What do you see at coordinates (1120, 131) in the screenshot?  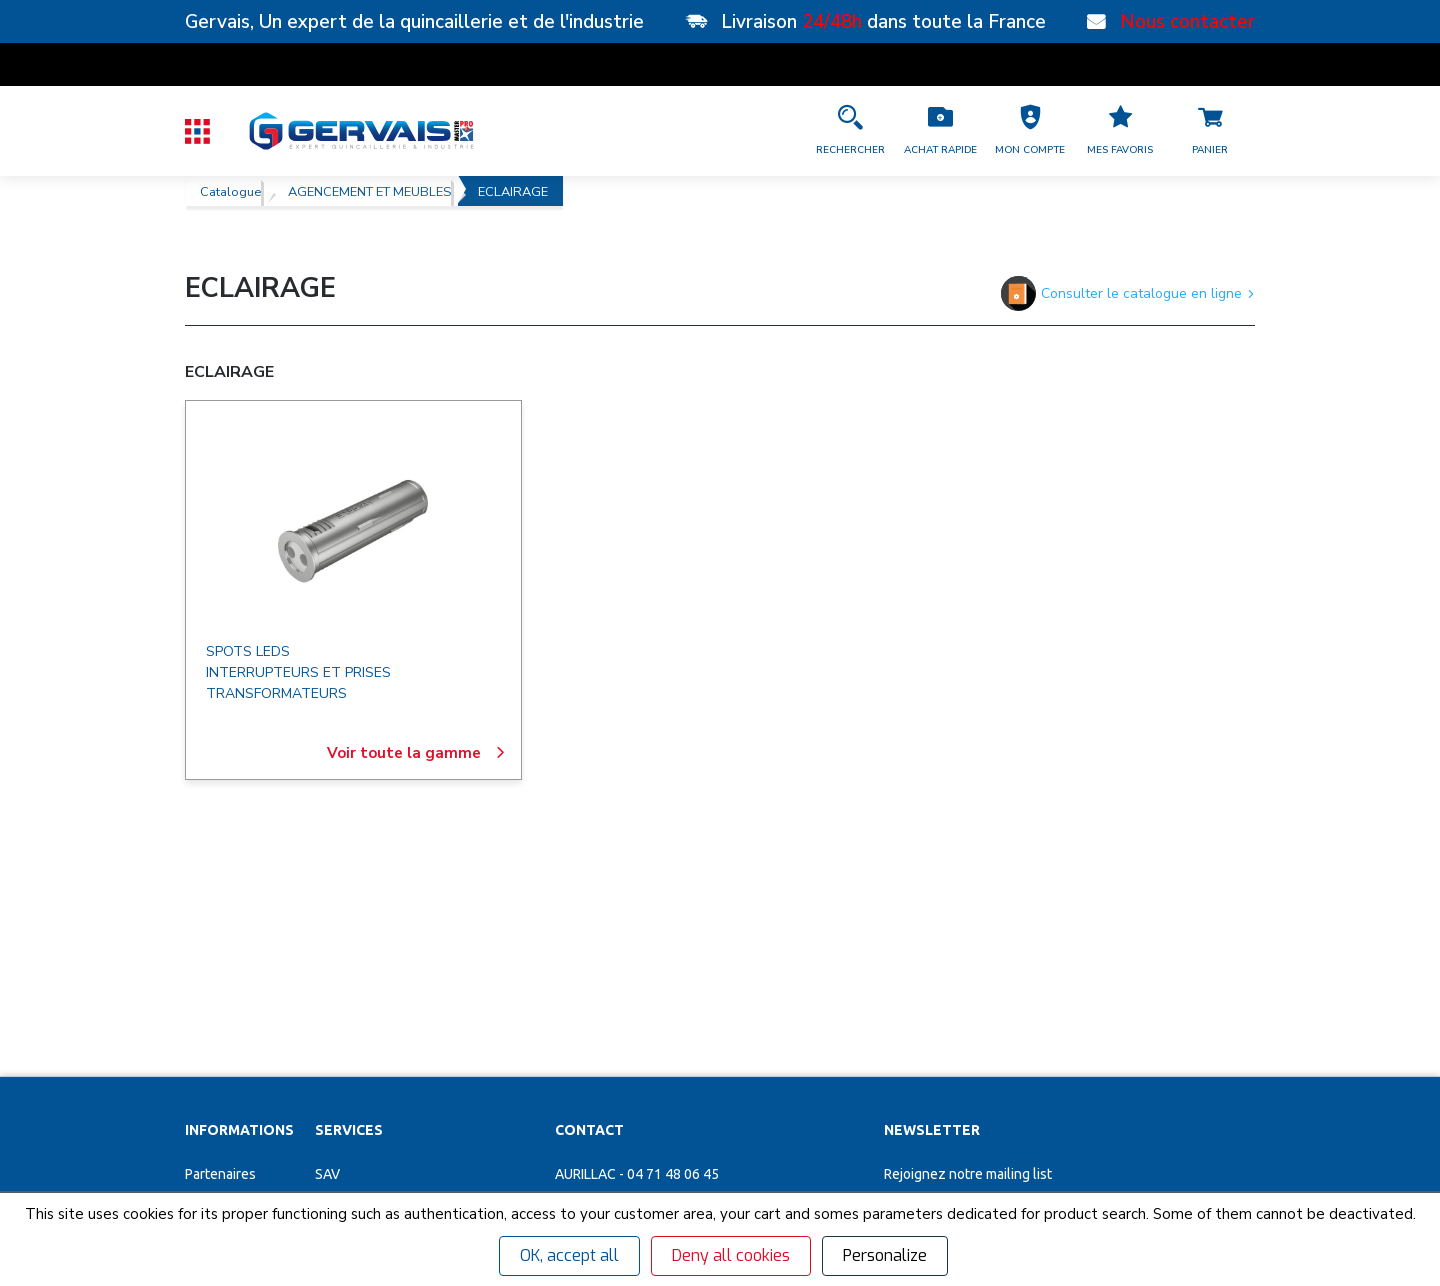 I see `[Accéder à la page Mes favoris]` at bounding box center [1120, 131].